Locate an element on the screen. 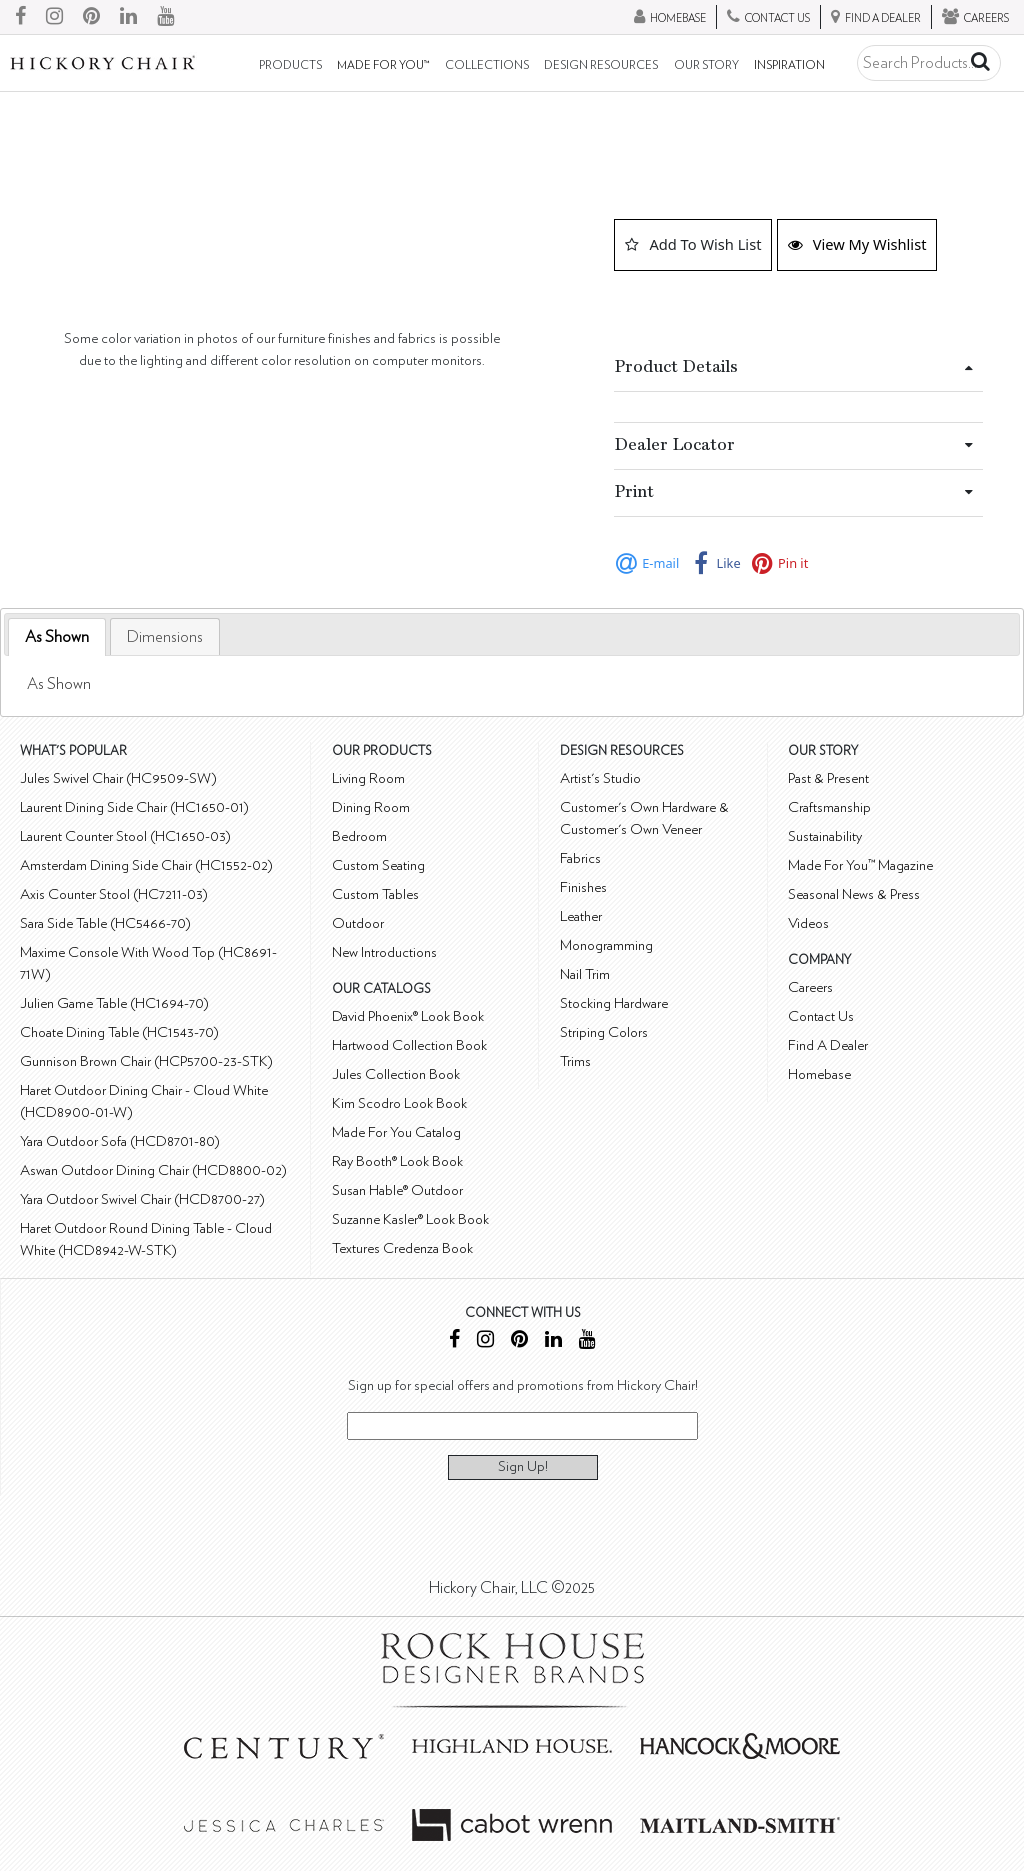 Image resolution: width=1024 pixels, height=1871 pixels. Seasonal News & Press is located at coordinates (854, 894).